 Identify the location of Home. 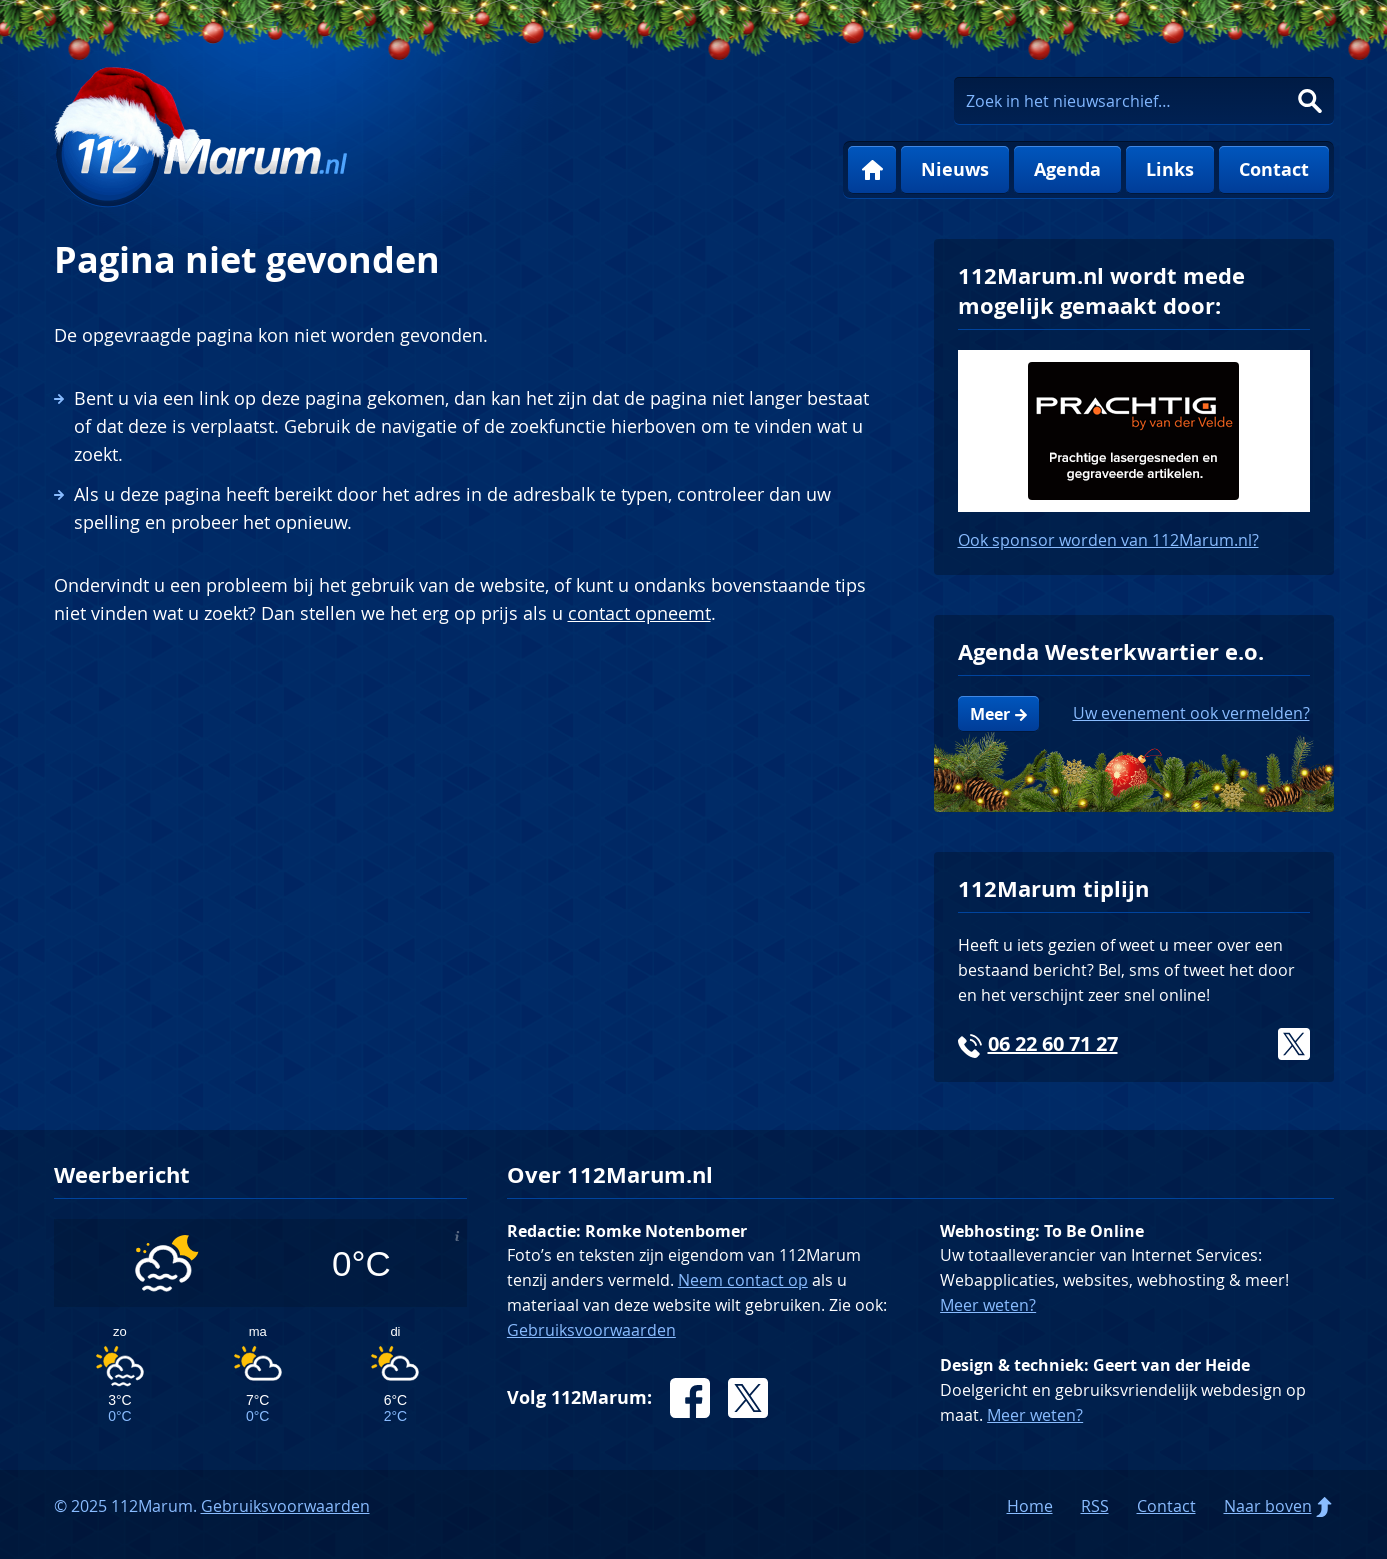
(872, 170).